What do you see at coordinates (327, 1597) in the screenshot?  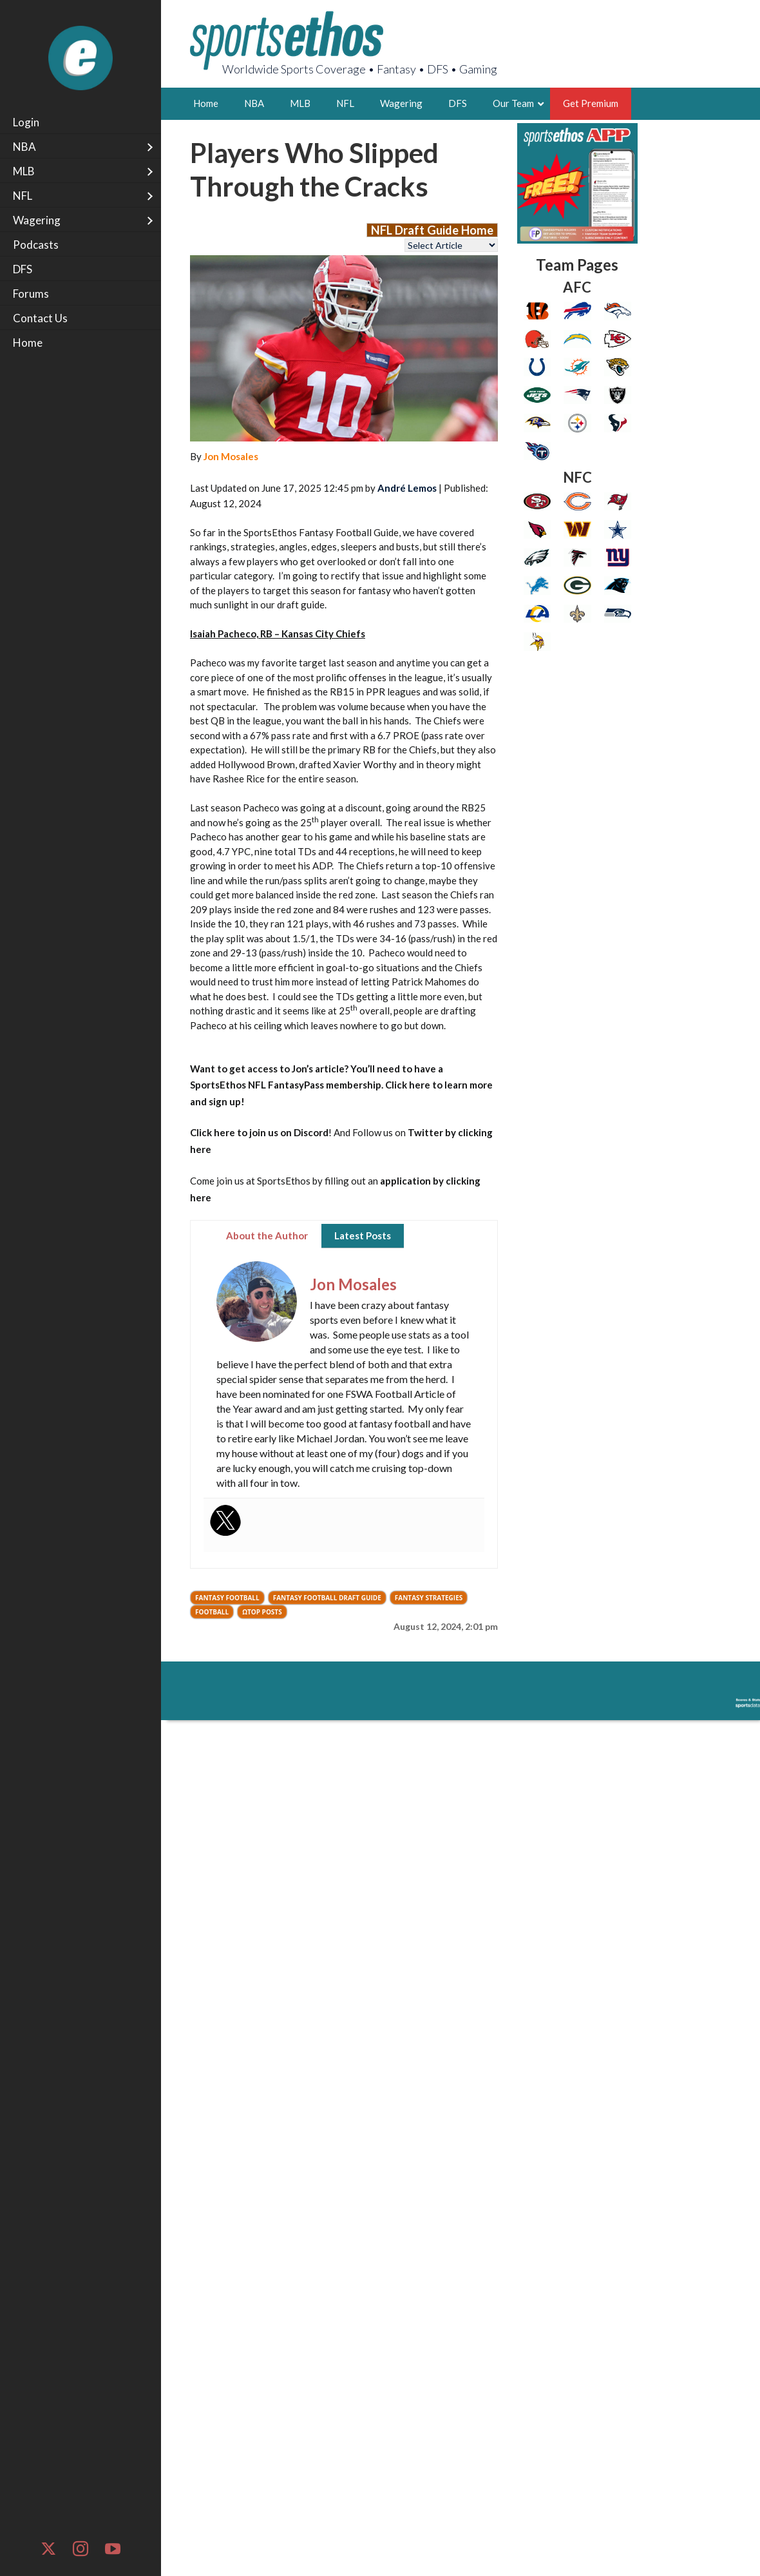 I see `Fantasy Football Draft Guide` at bounding box center [327, 1597].